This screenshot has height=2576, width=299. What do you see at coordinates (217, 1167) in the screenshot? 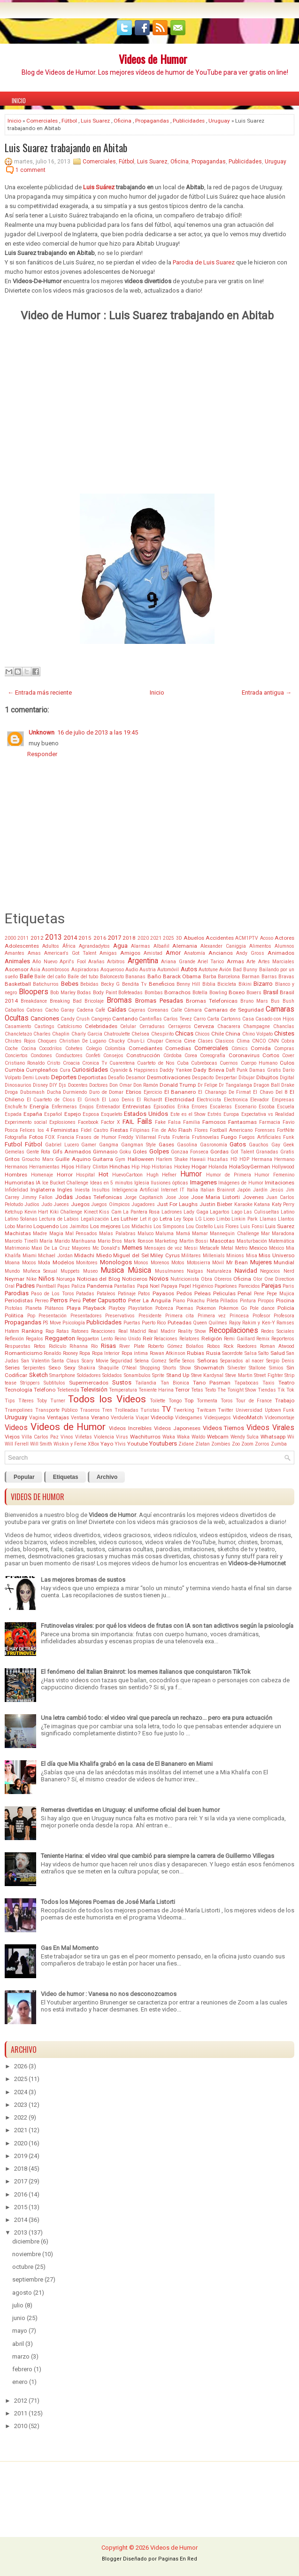
I see `Holanda` at bounding box center [217, 1167].